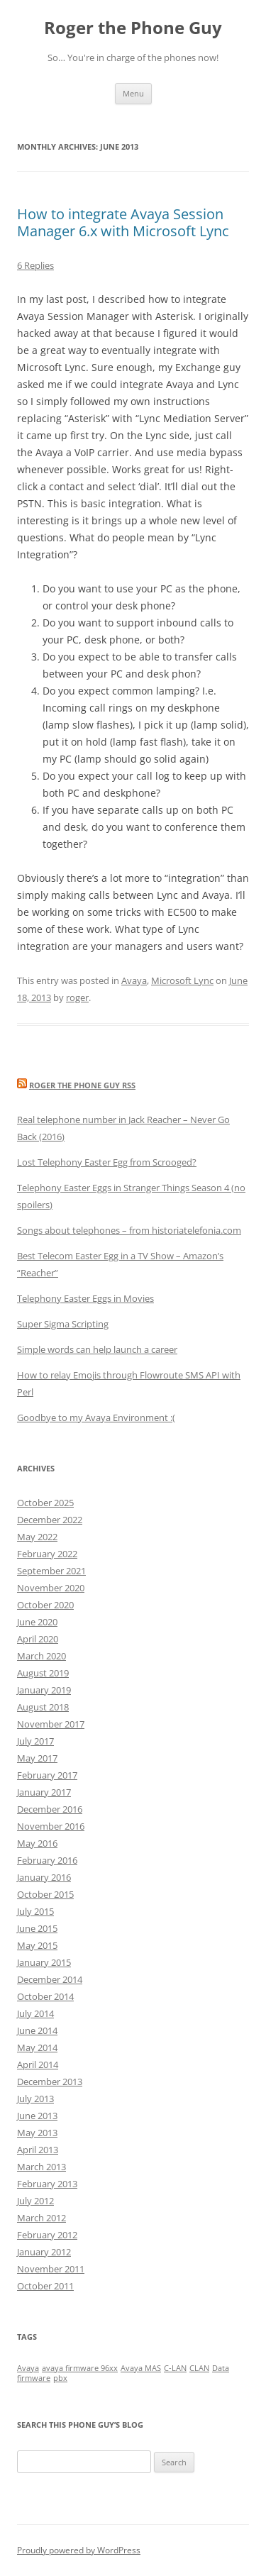 This screenshot has width=266, height=2576. Describe the element at coordinates (106, 1162) in the screenshot. I see `Lost Telephony Easter Egg from Scrooged?` at that location.